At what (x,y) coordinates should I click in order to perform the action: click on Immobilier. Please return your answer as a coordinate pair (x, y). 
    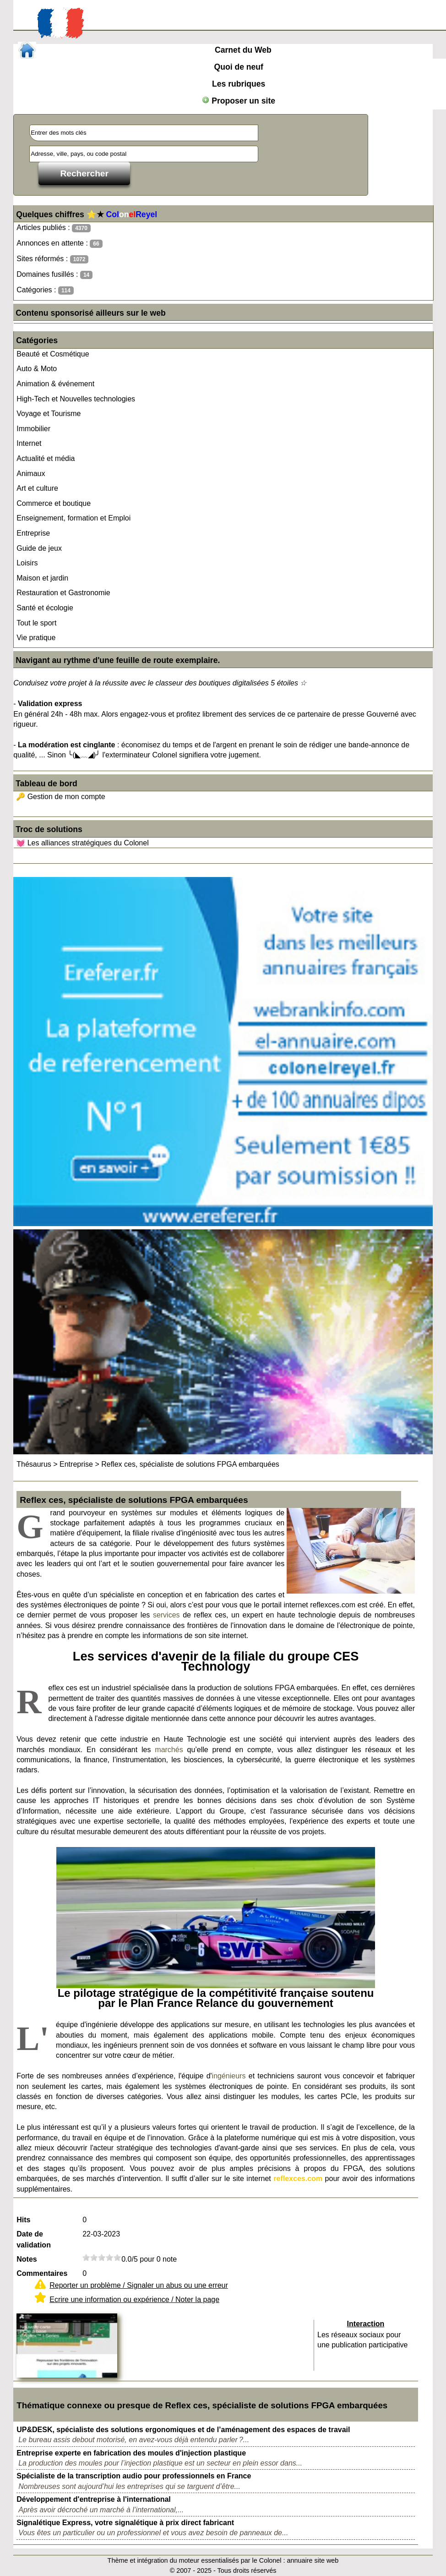
    Looking at the image, I should click on (33, 429).